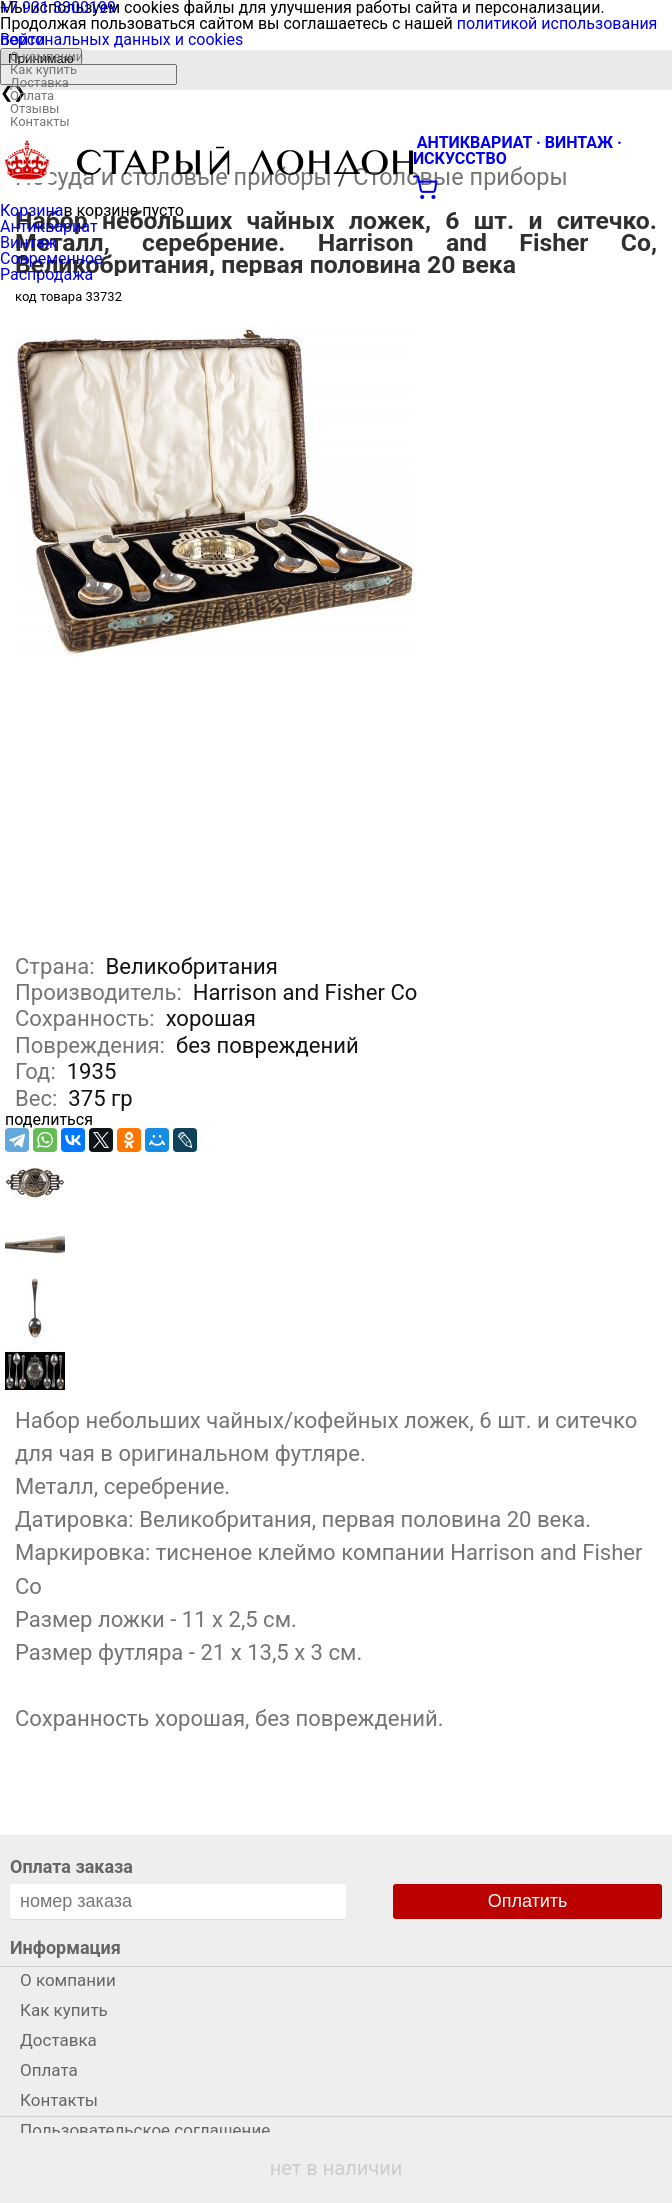 This screenshot has height=2203, width=672. What do you see at coordinates (71, 1866) in the screenshot?
I see `Оплата заказа` at bounding box center [71, 1866].